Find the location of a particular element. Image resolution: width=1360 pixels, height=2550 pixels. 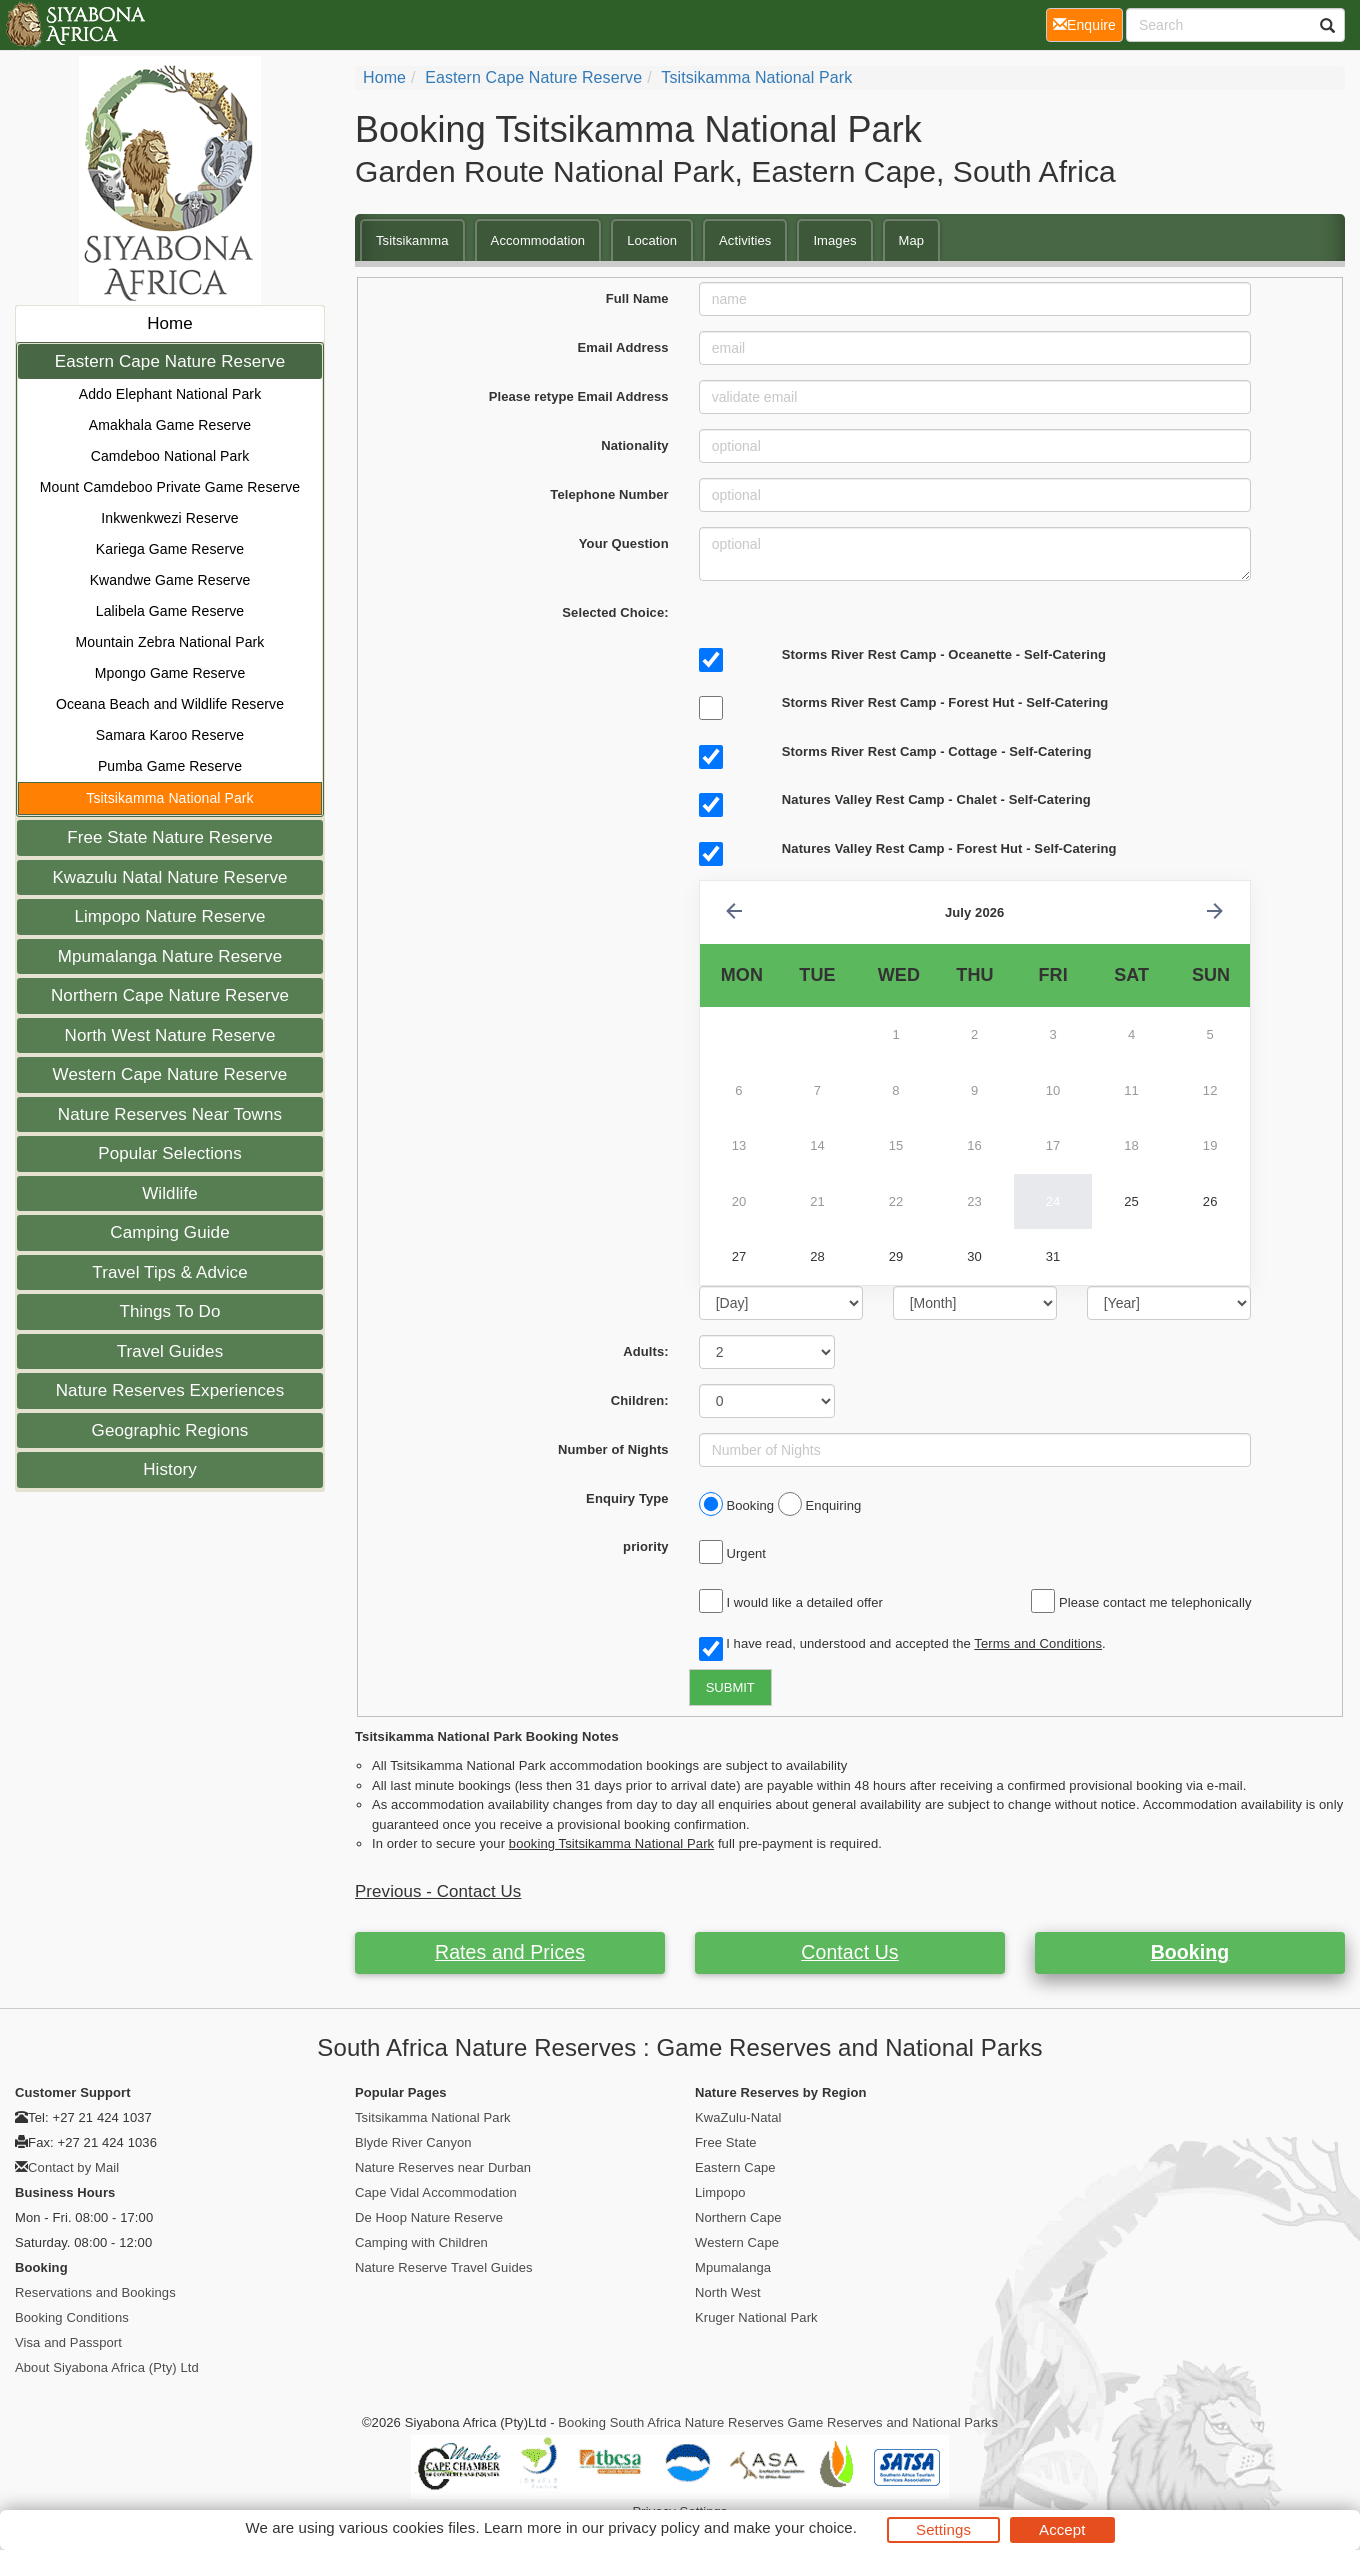

North West is located at coordinates (728, 2292).